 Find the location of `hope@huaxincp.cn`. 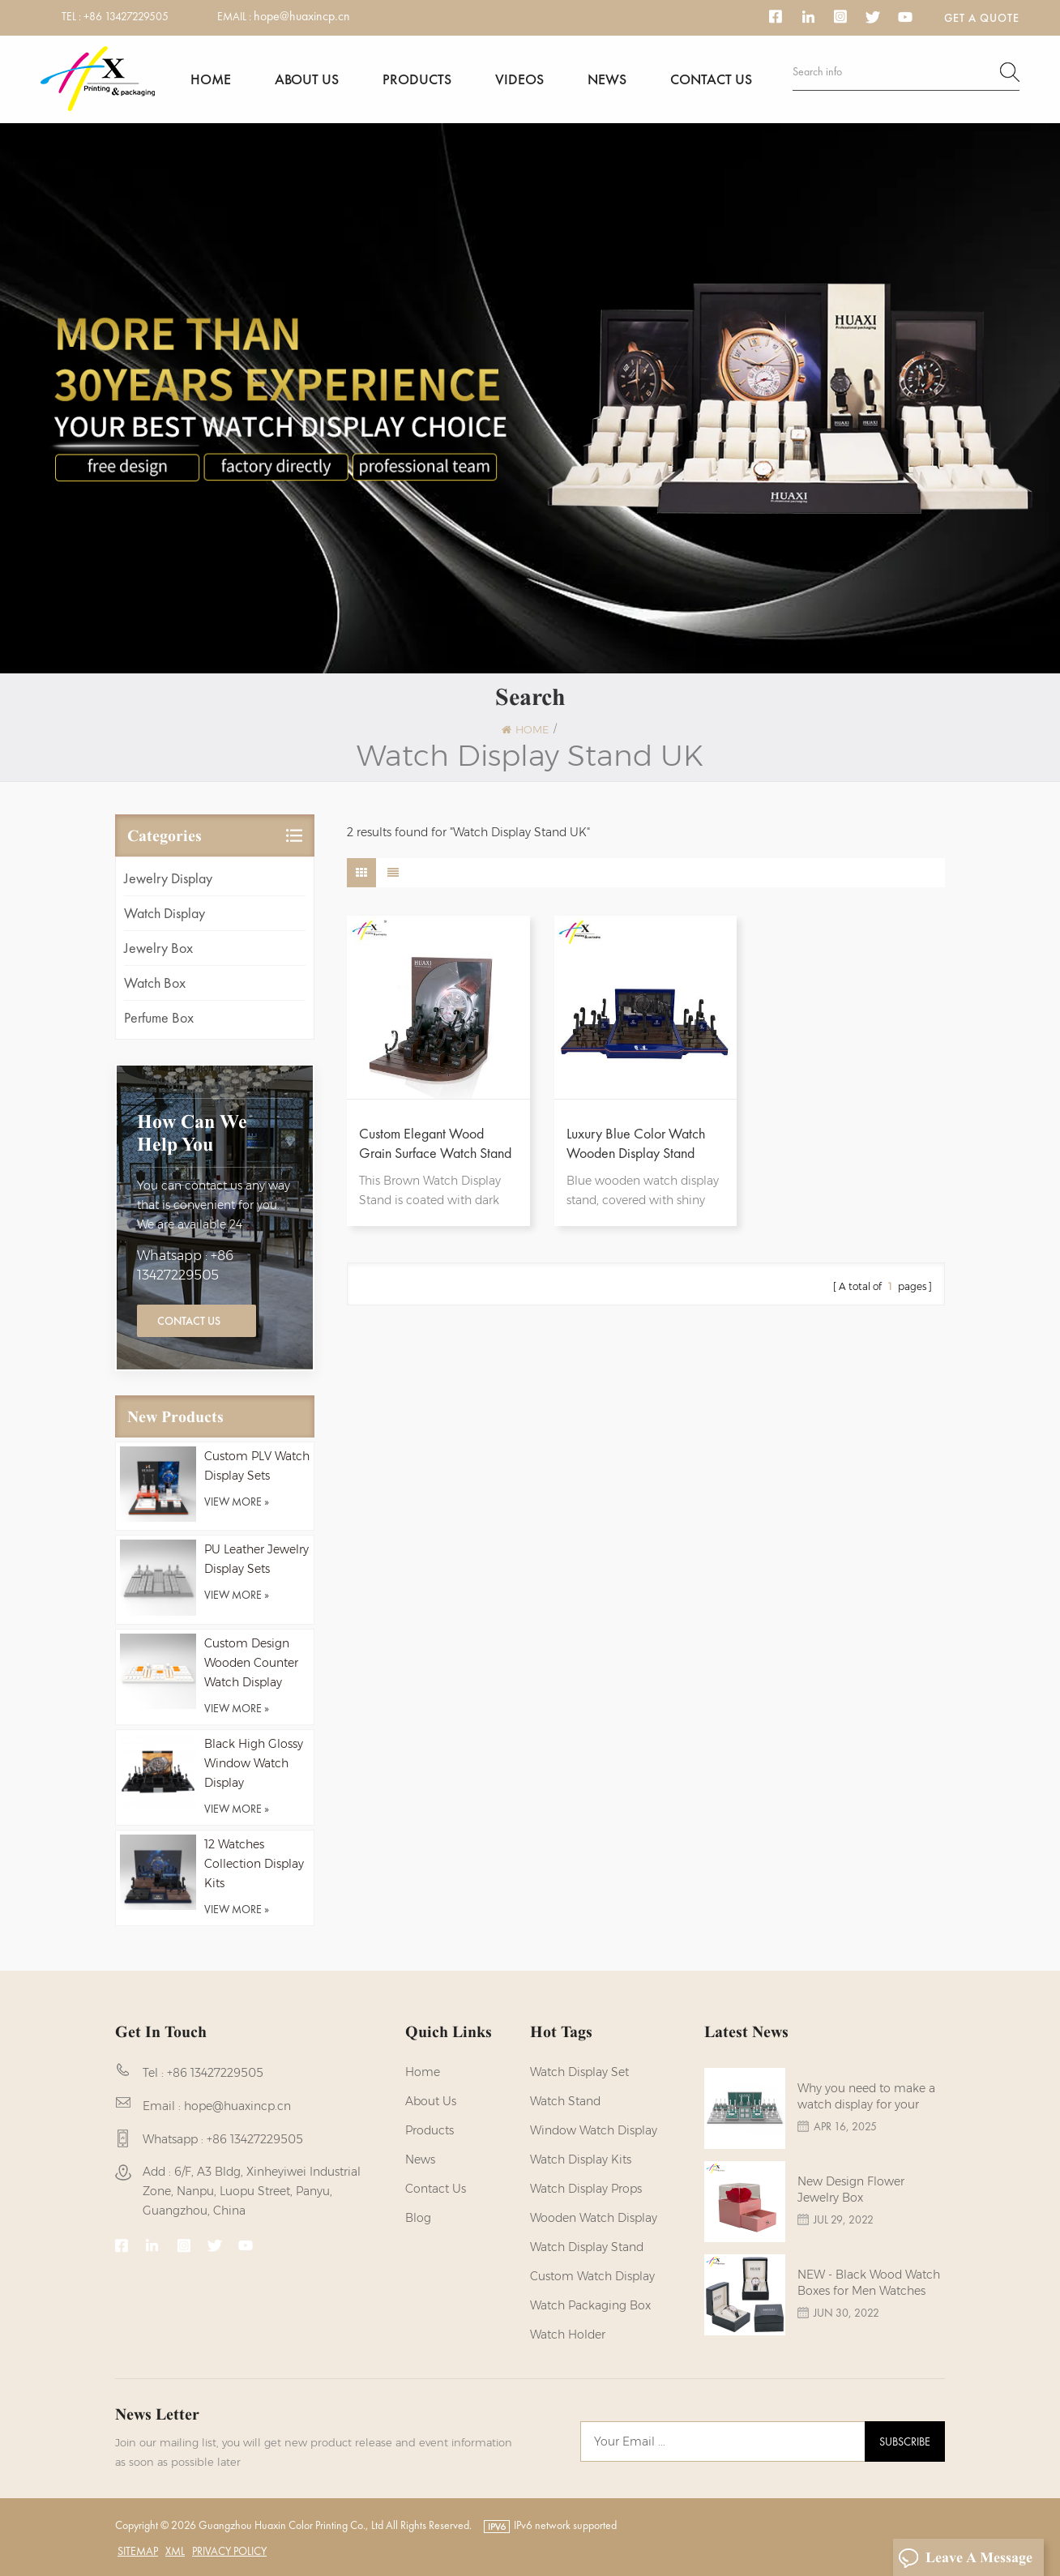

hope@huaxincp.cn is located at coordinates (302, 16).